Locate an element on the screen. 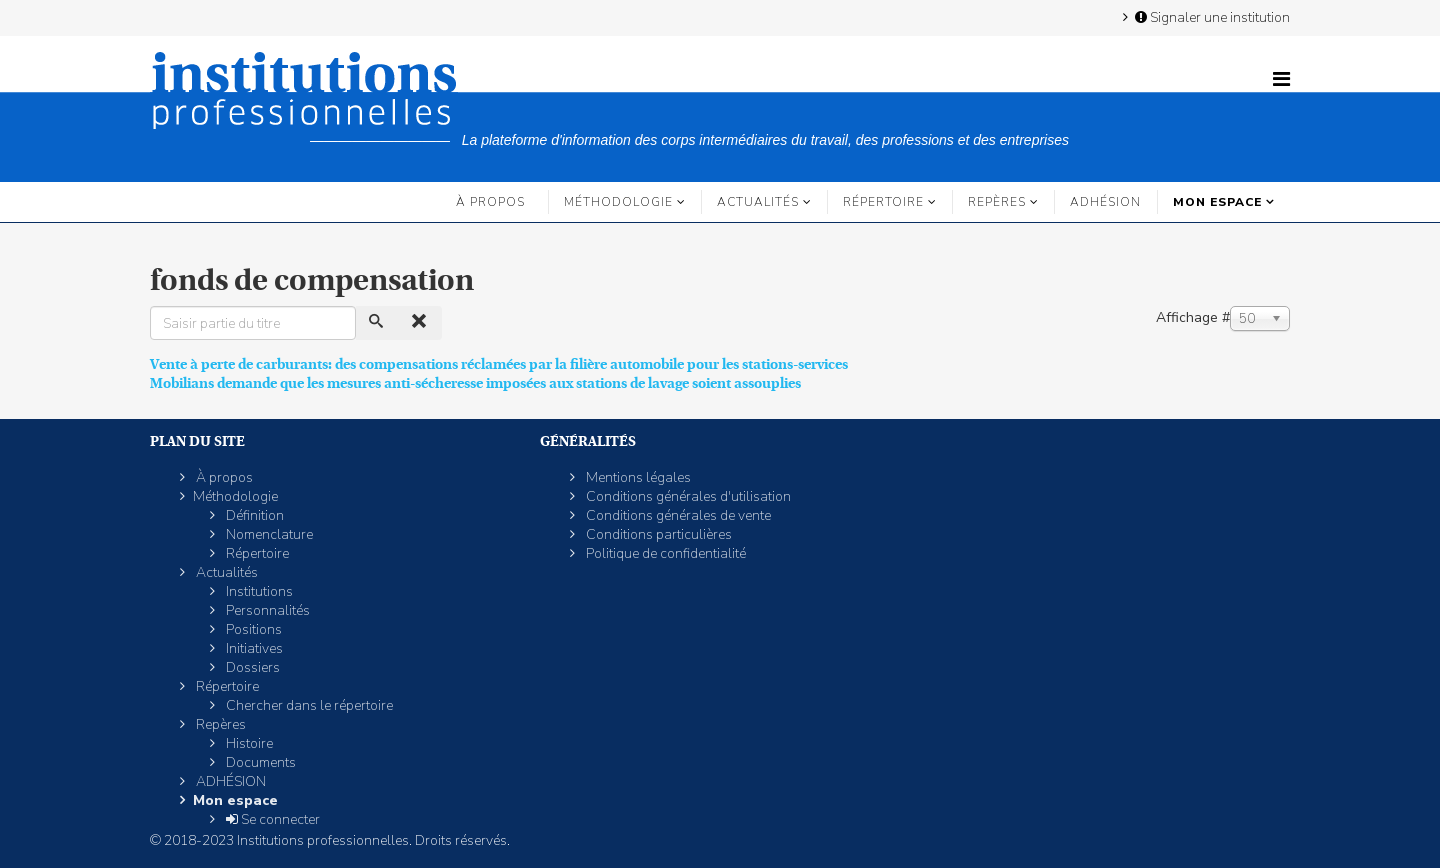 The image size is (1440, 868). Conditions générales de vente is located at coordinates (677, 515).